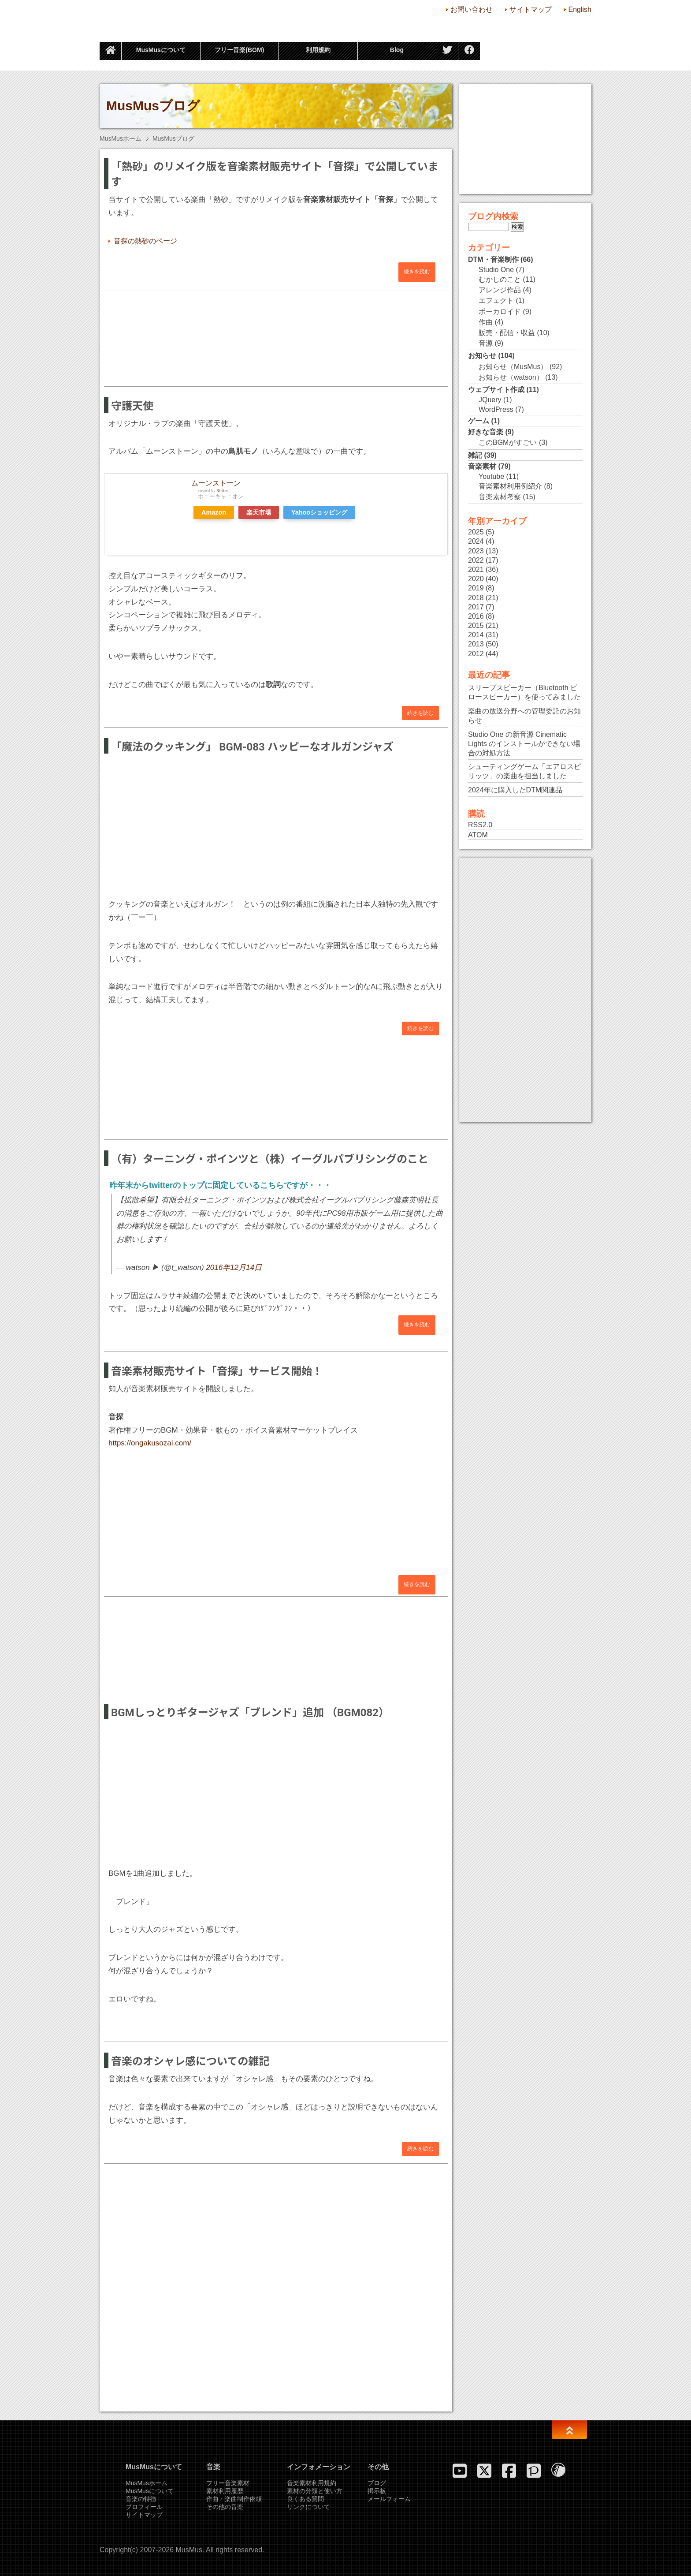  Describe the element at coordinates (476, 607) in the screenshot. I see `2017` at that location.